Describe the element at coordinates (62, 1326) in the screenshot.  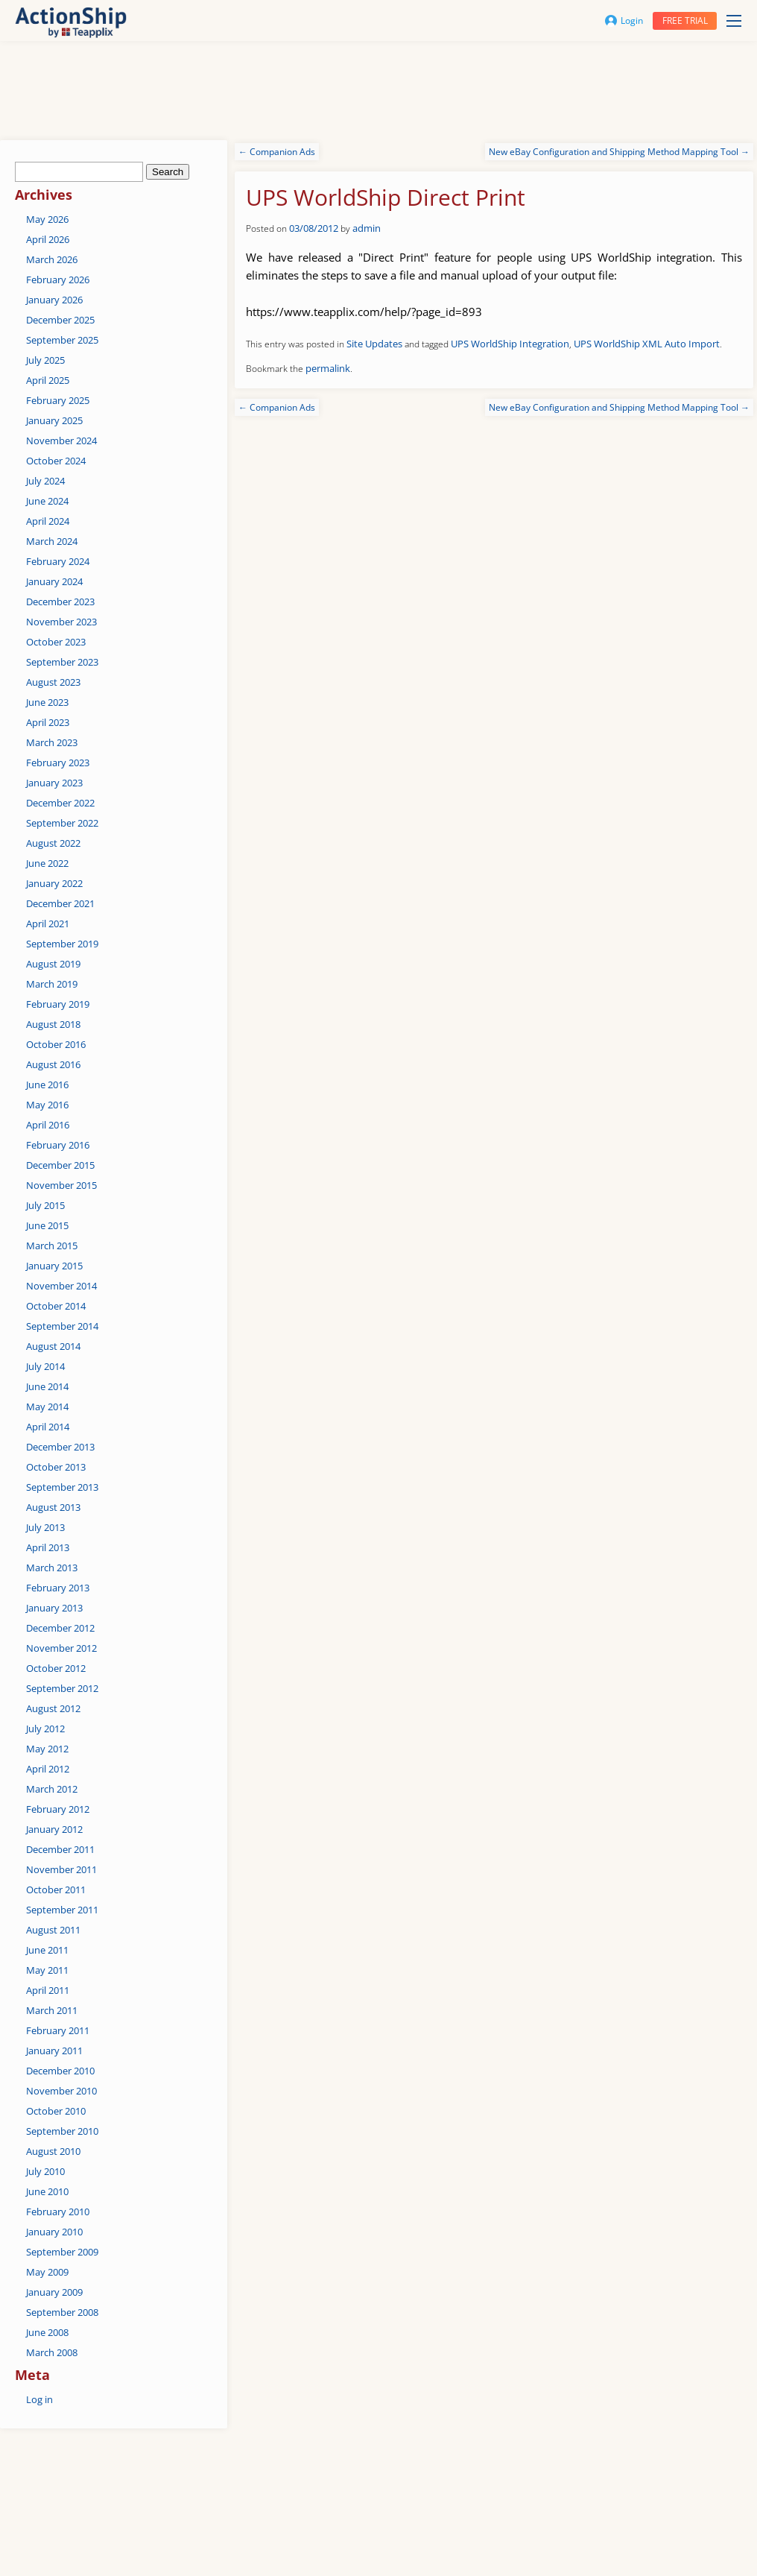
I see `September 2014` at that location.